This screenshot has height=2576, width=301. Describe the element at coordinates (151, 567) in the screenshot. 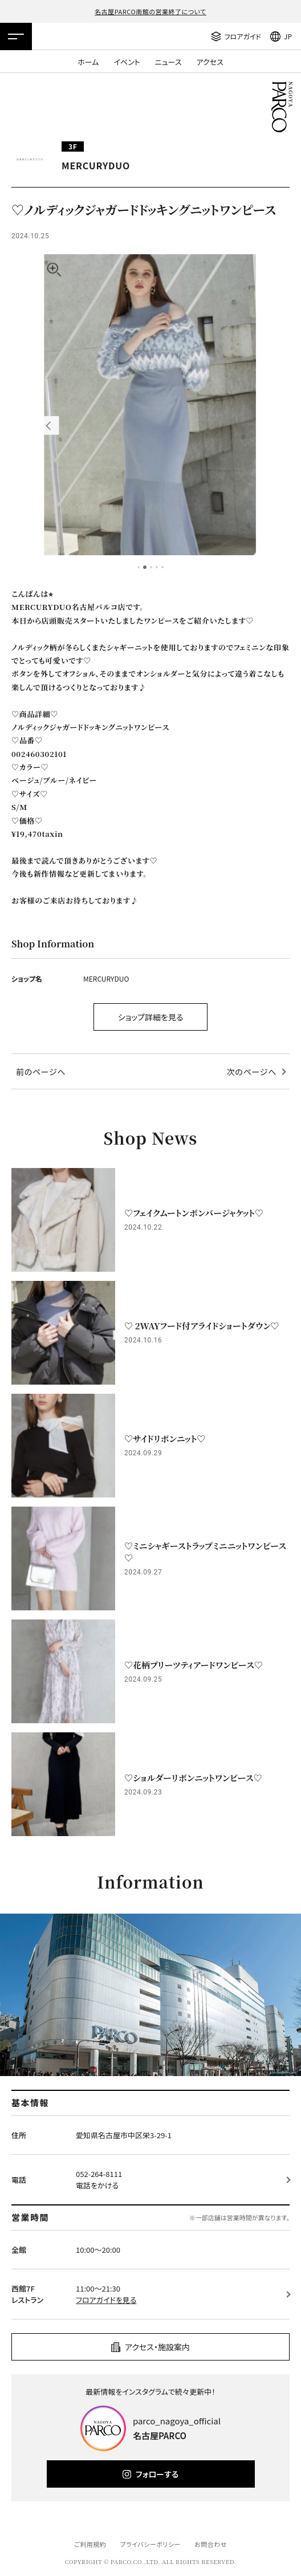

I see `3 [tab]` at that location.